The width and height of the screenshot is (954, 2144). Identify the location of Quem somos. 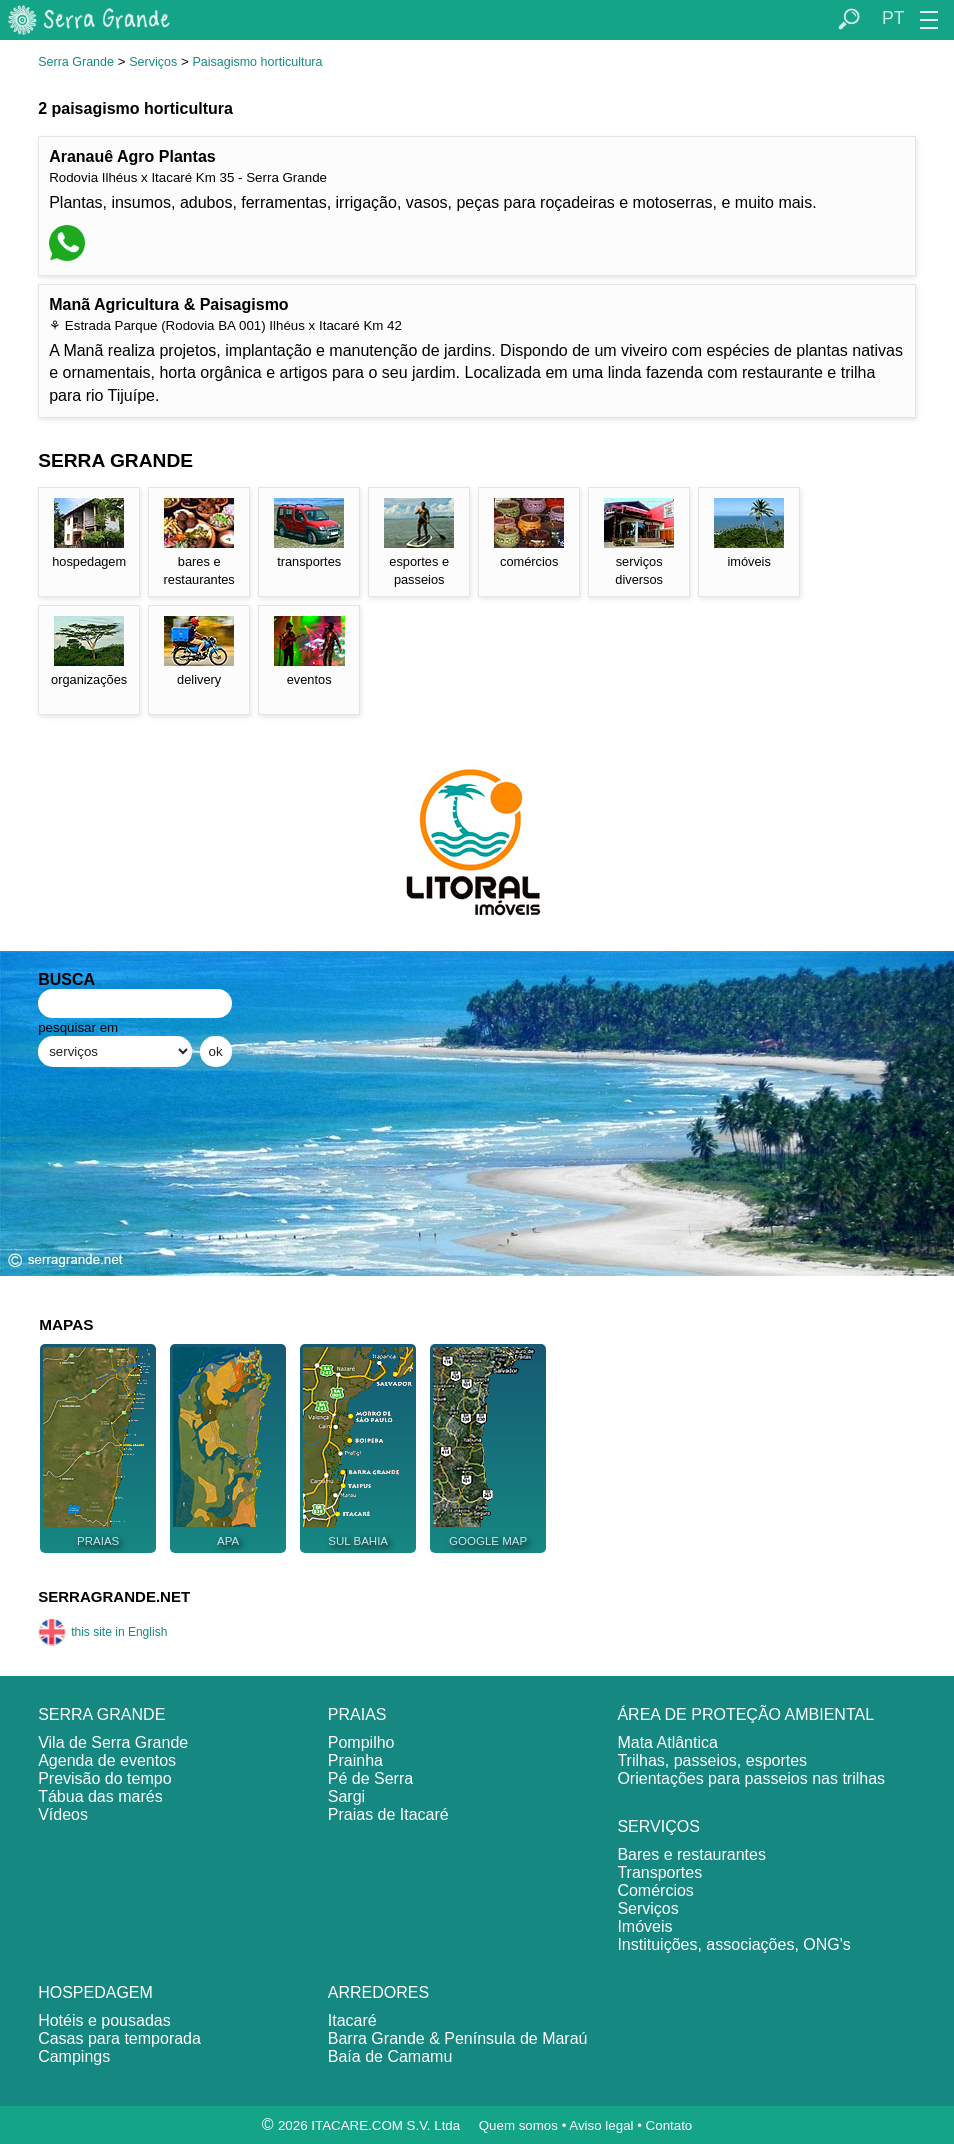
(518, 2125).